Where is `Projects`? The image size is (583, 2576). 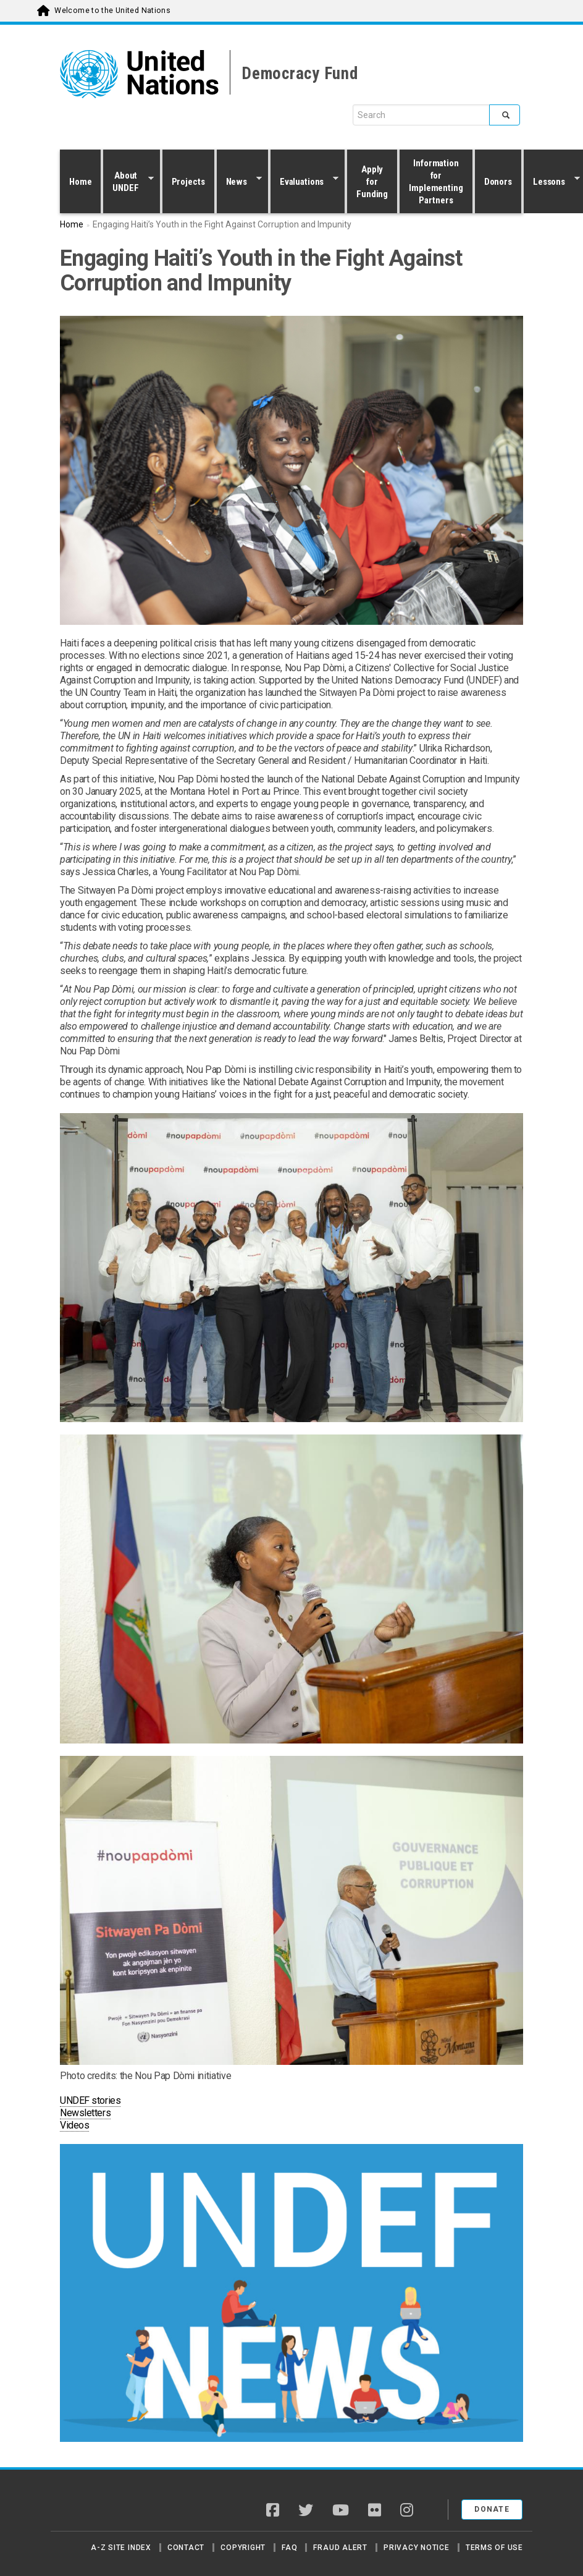 Projects is located at coordinates (188, 181).